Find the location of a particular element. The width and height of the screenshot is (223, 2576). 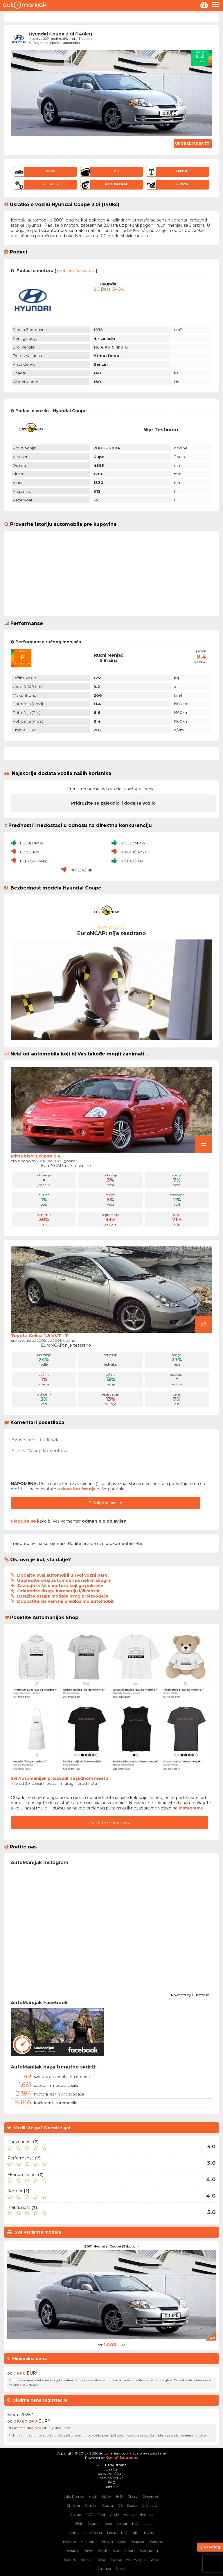

problemi & kvarovi is located at coordinates (76, 270).